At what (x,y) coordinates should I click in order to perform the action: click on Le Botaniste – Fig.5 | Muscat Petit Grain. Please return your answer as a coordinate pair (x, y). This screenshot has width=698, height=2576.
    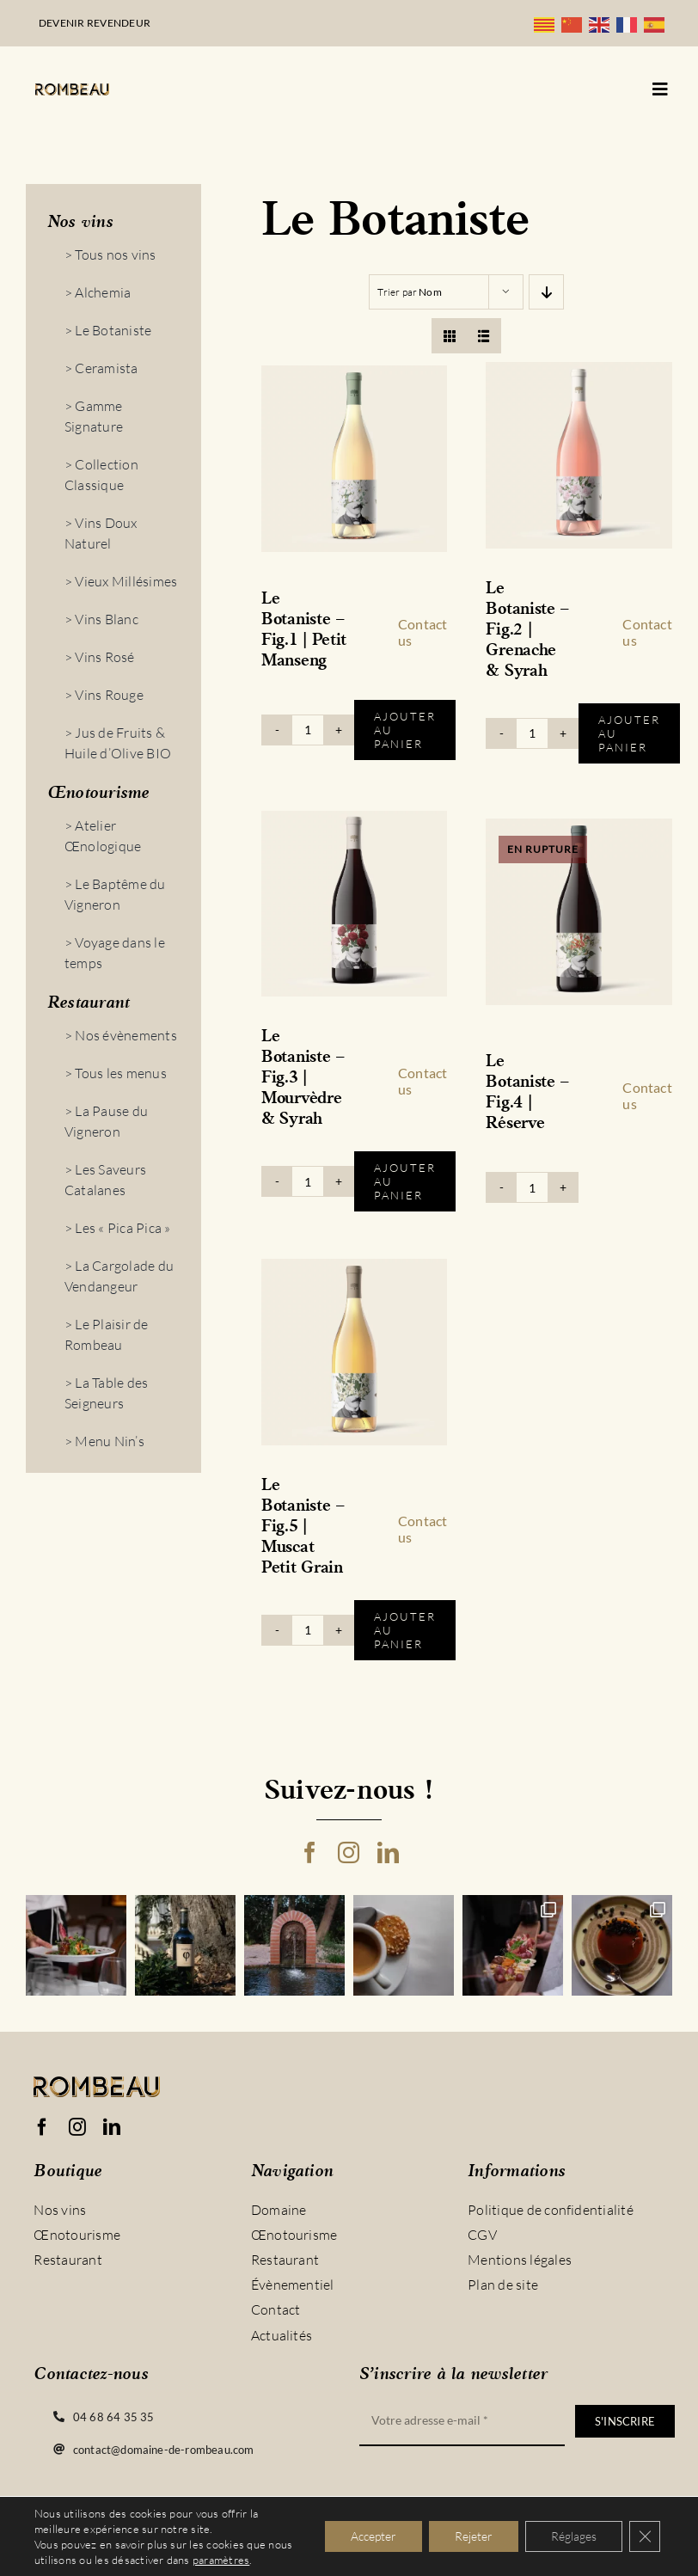
    Looking at the image, I should click on (303, 1527).